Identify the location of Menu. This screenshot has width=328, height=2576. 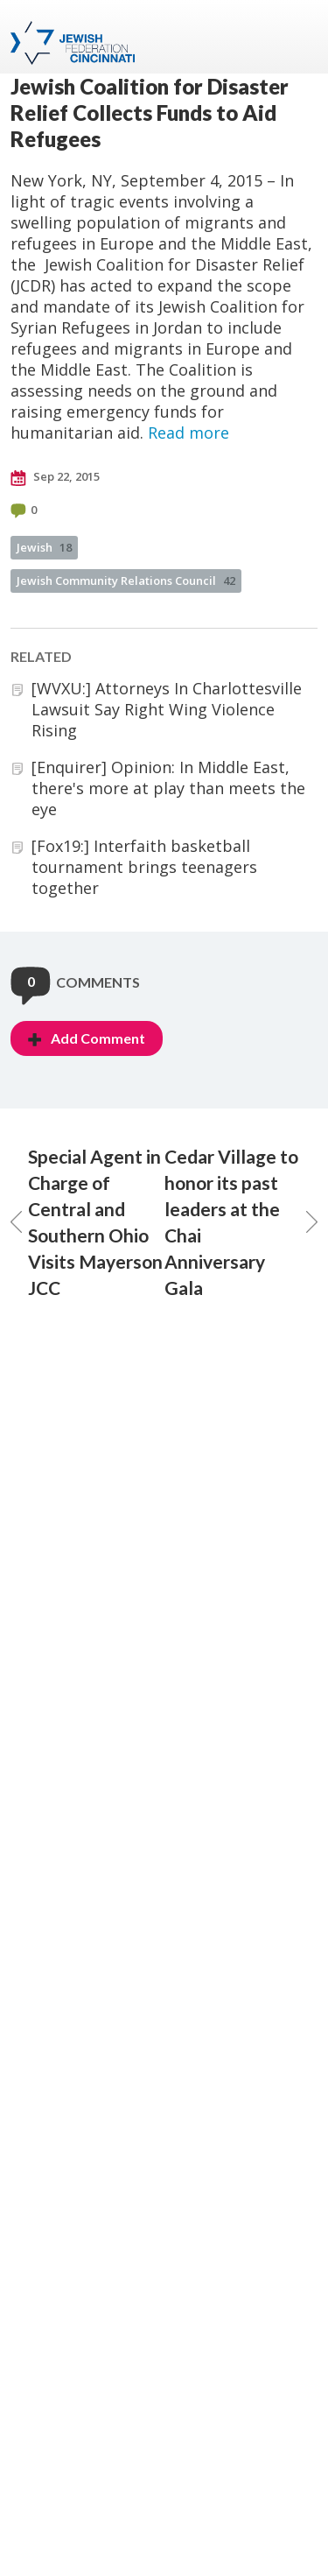
(297, 37).